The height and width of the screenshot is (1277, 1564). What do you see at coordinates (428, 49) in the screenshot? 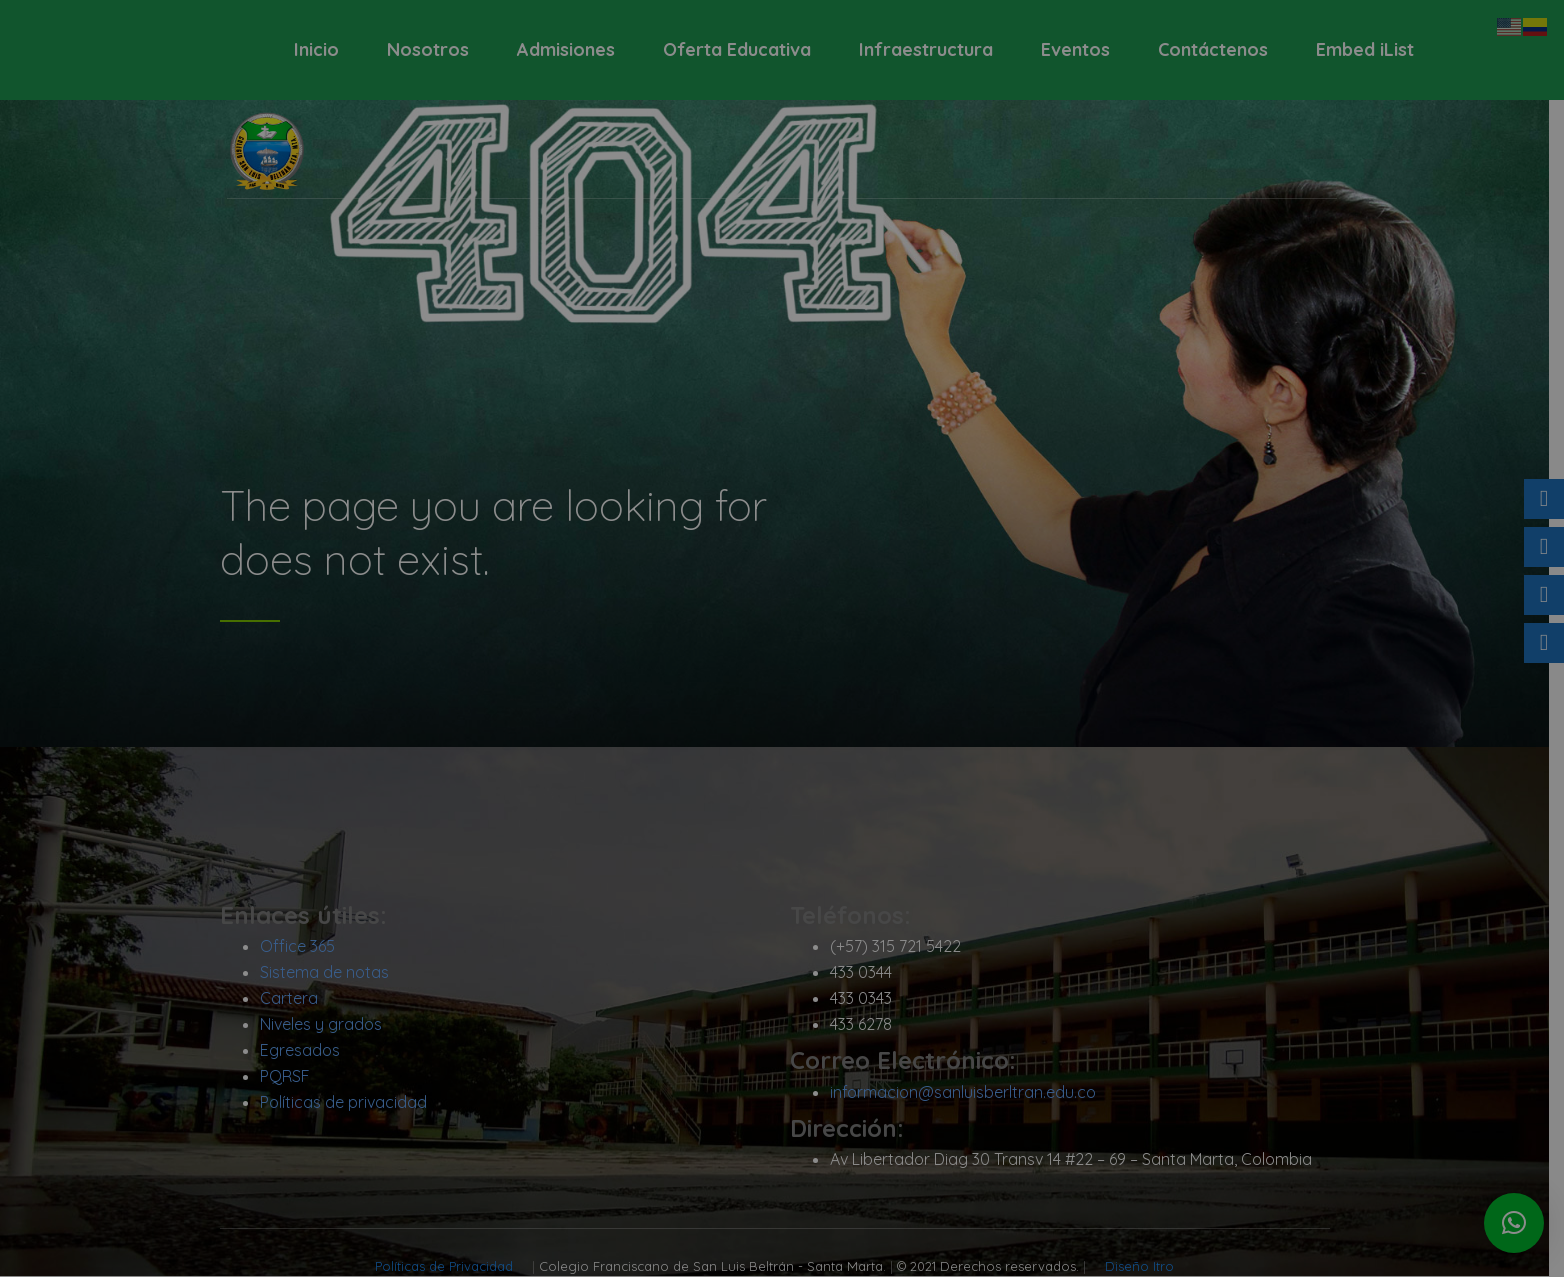
I see `Nosotros` at bounding box center [428, 49].